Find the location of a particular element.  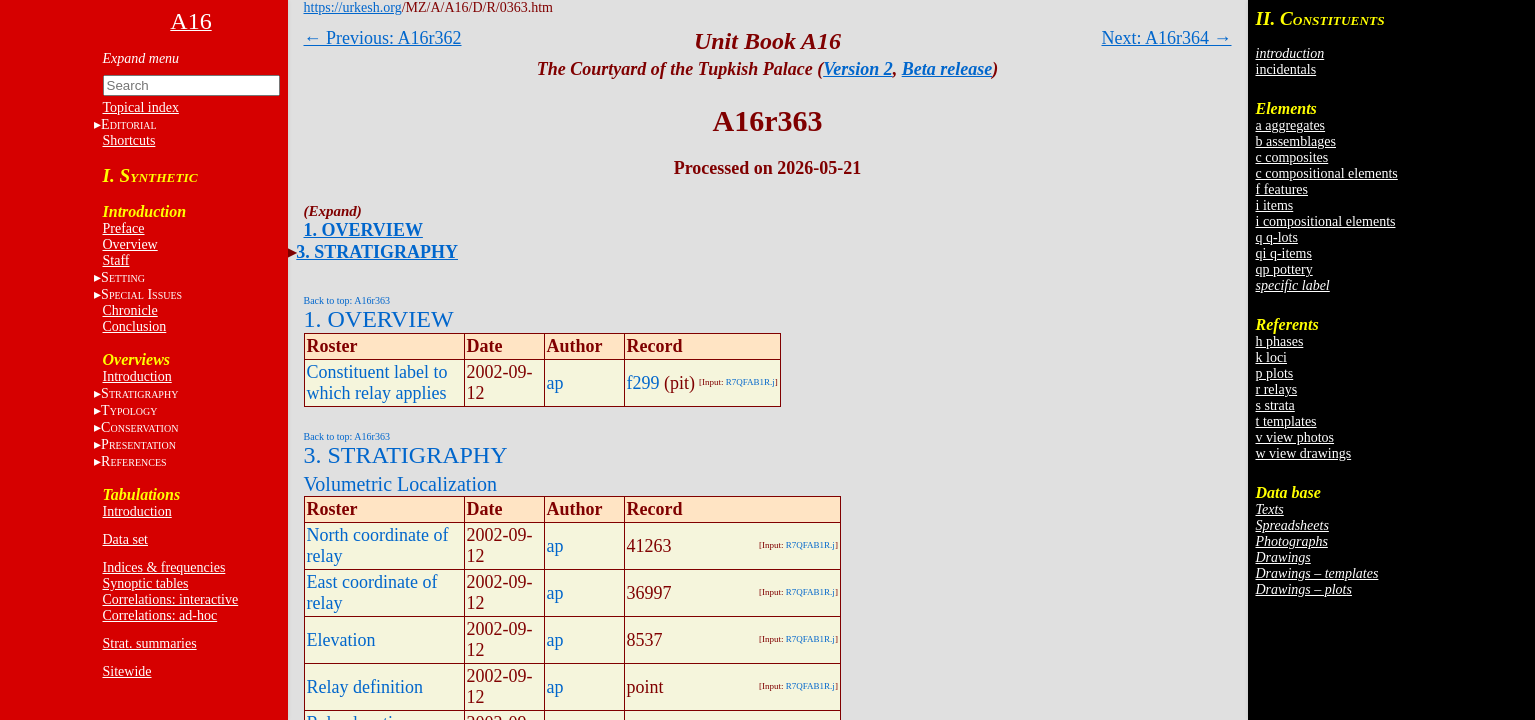

Topical index is located at coordinates (141, 107).